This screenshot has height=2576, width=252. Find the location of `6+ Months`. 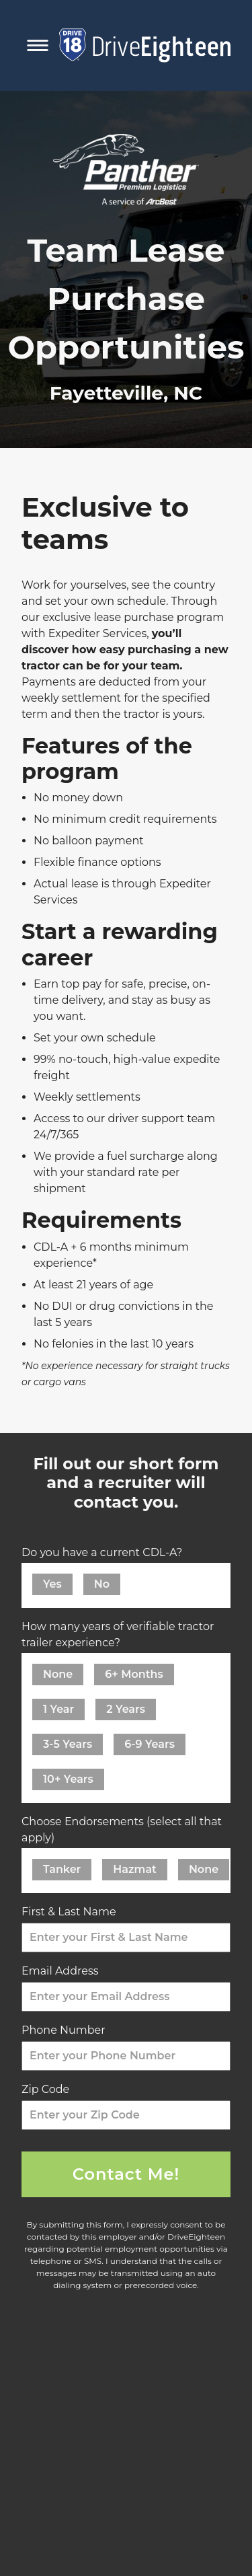

6+ Months is located at coordinates (134, 1674).